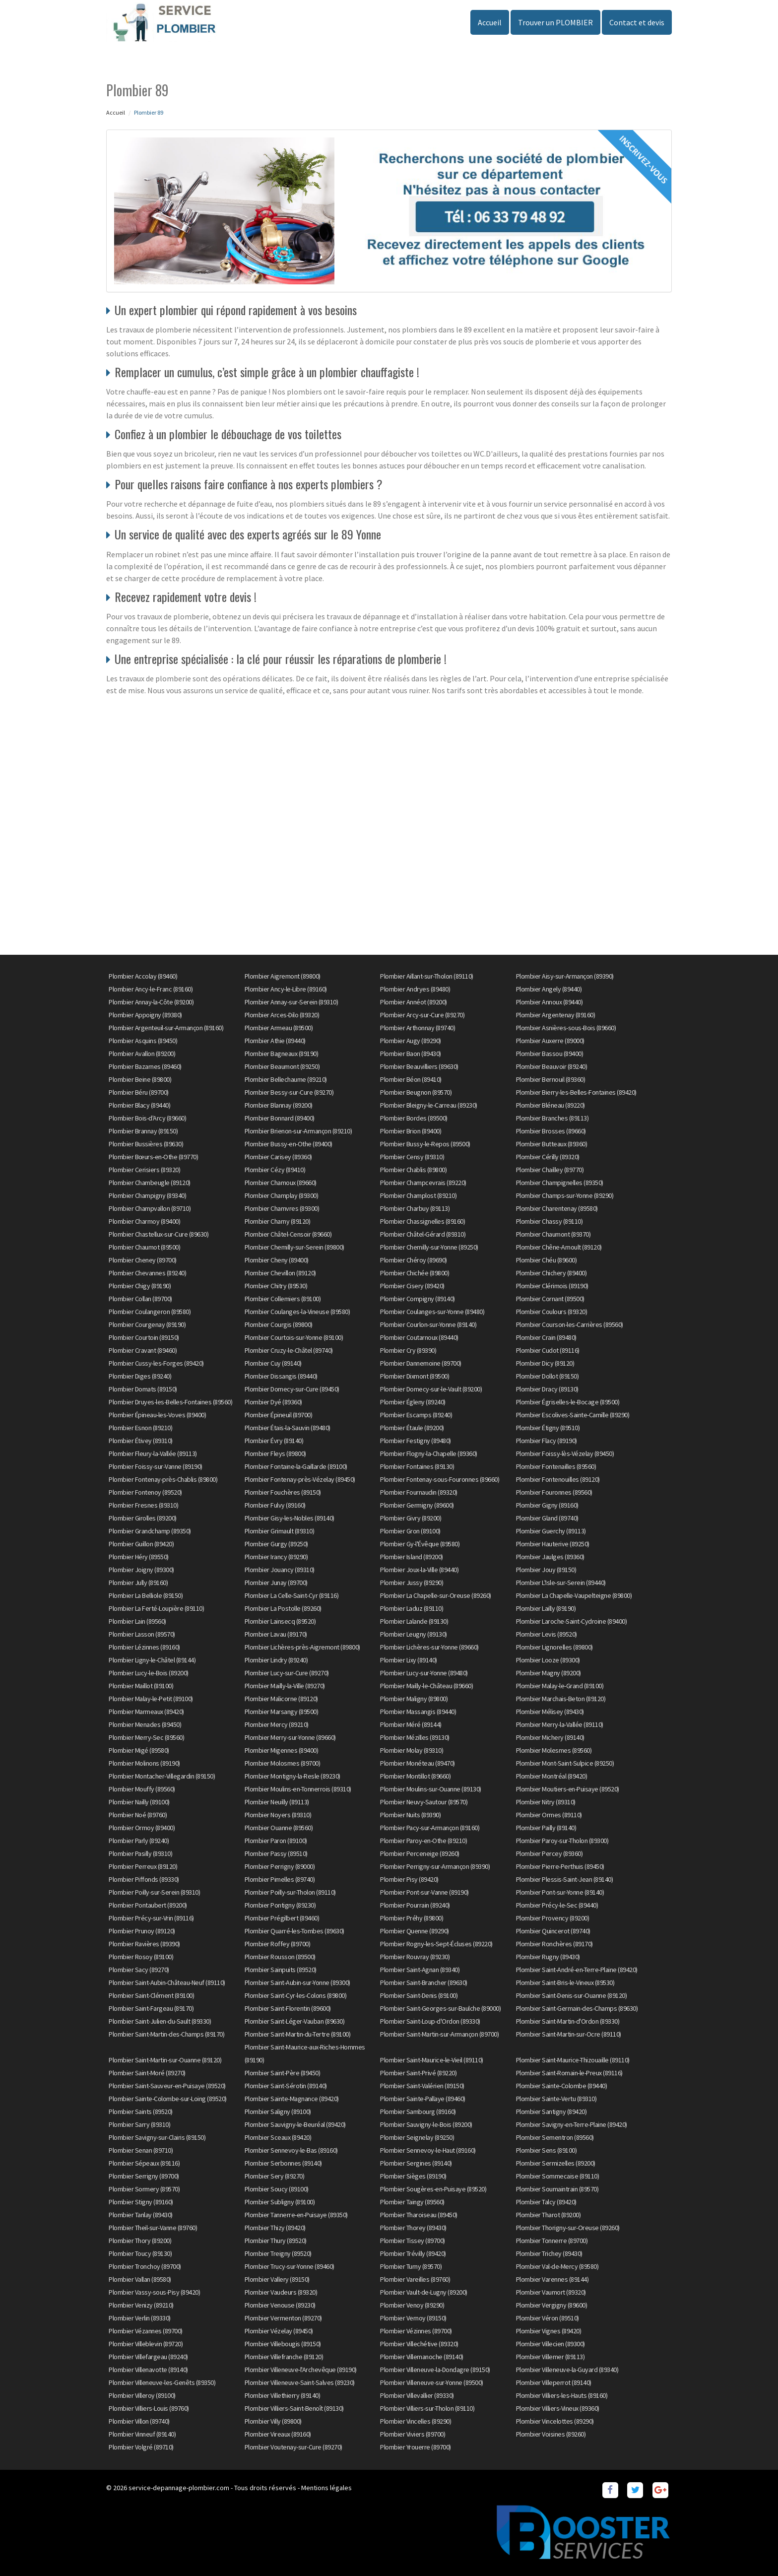  I want to click on Plombier Noé (89760), so click(138, 1814).